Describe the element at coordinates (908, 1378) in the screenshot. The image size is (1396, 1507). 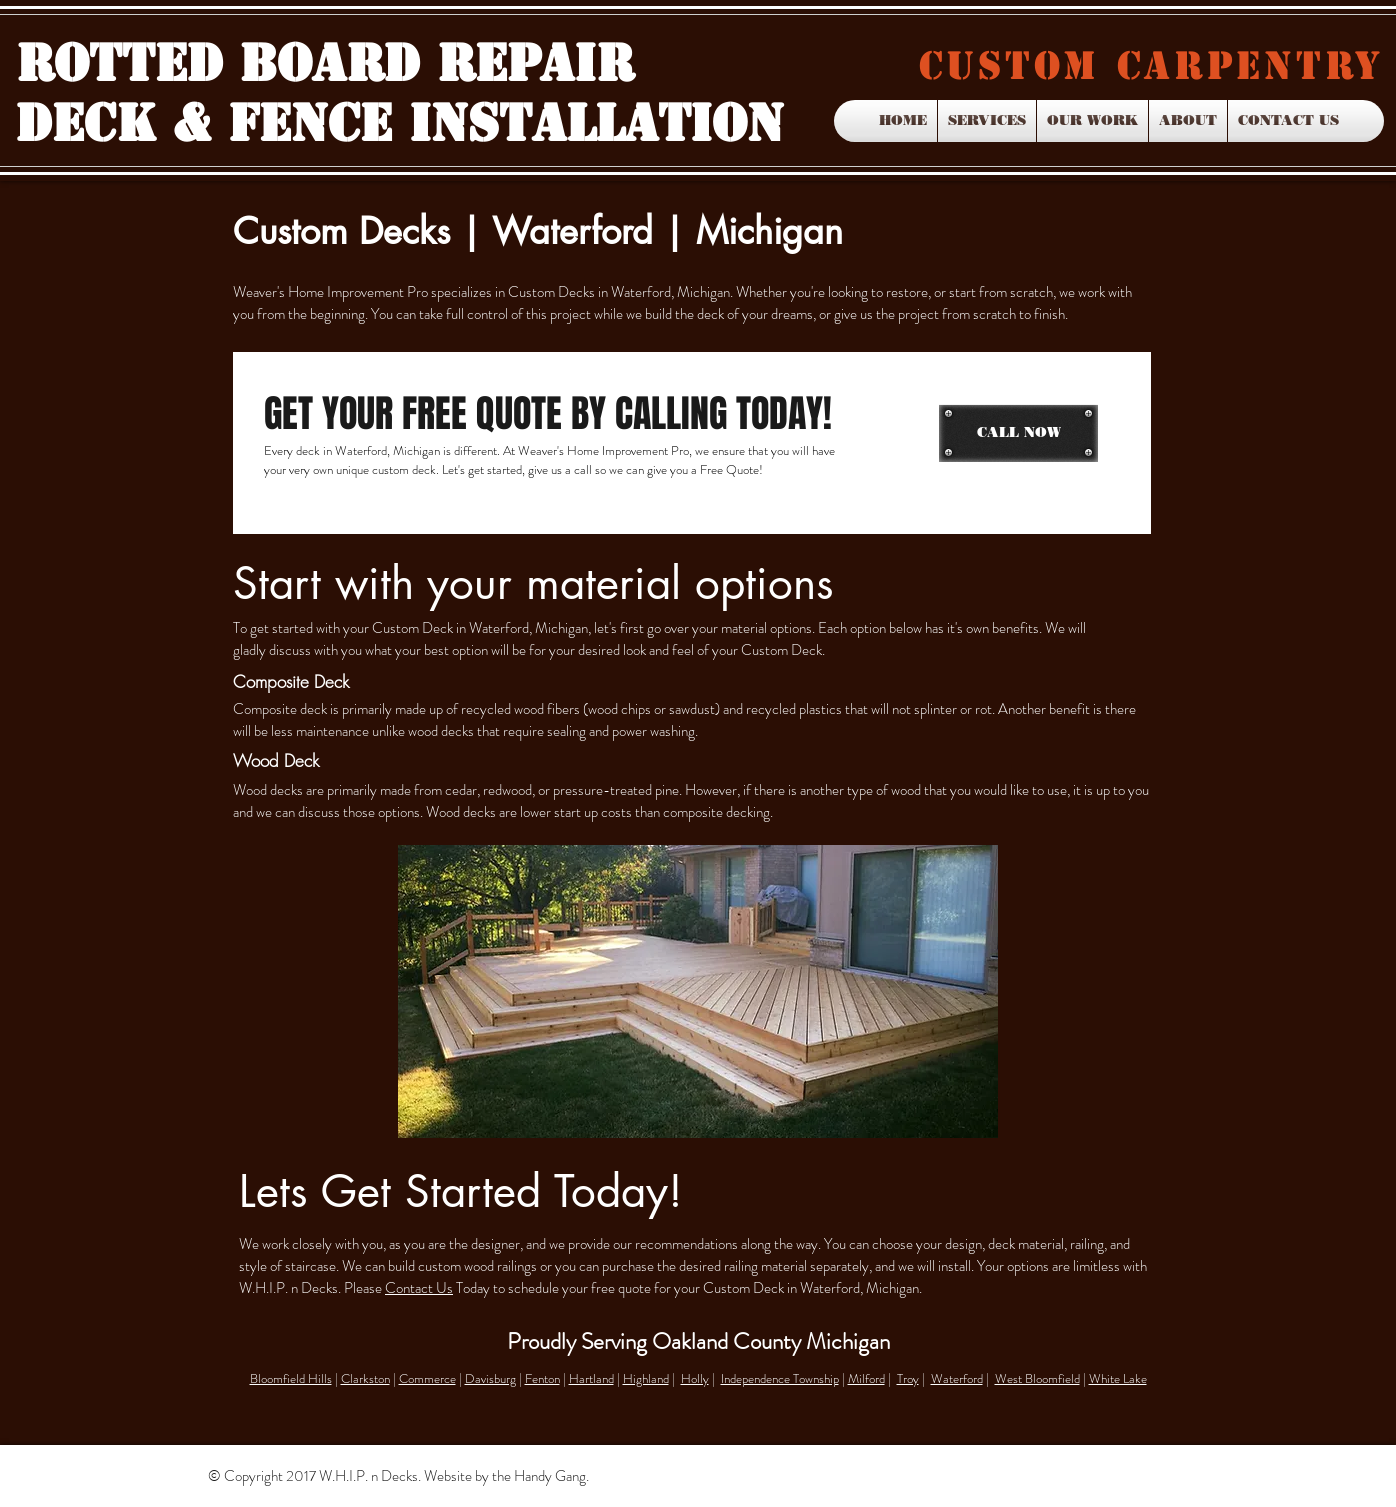
I see `Troy` at that location.